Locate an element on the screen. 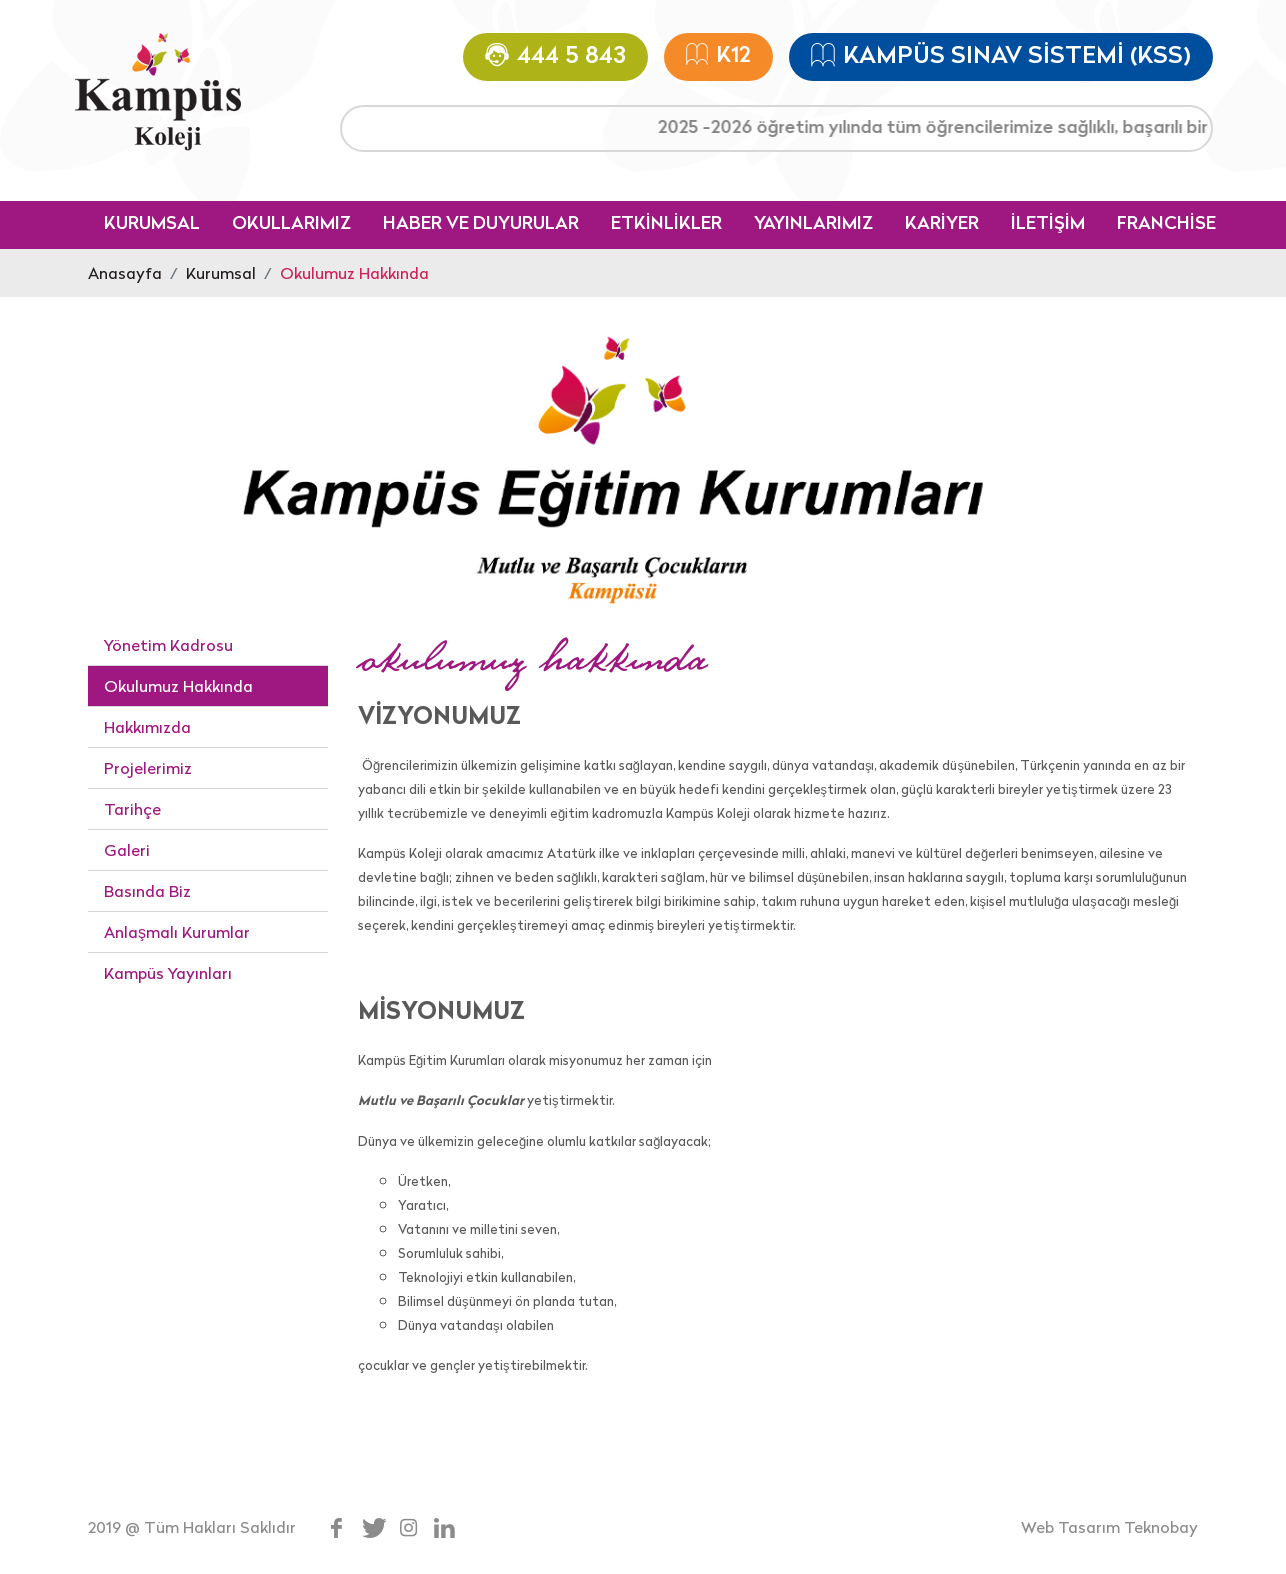  Kampüs Yayınları is located at coordinates (168, 973).